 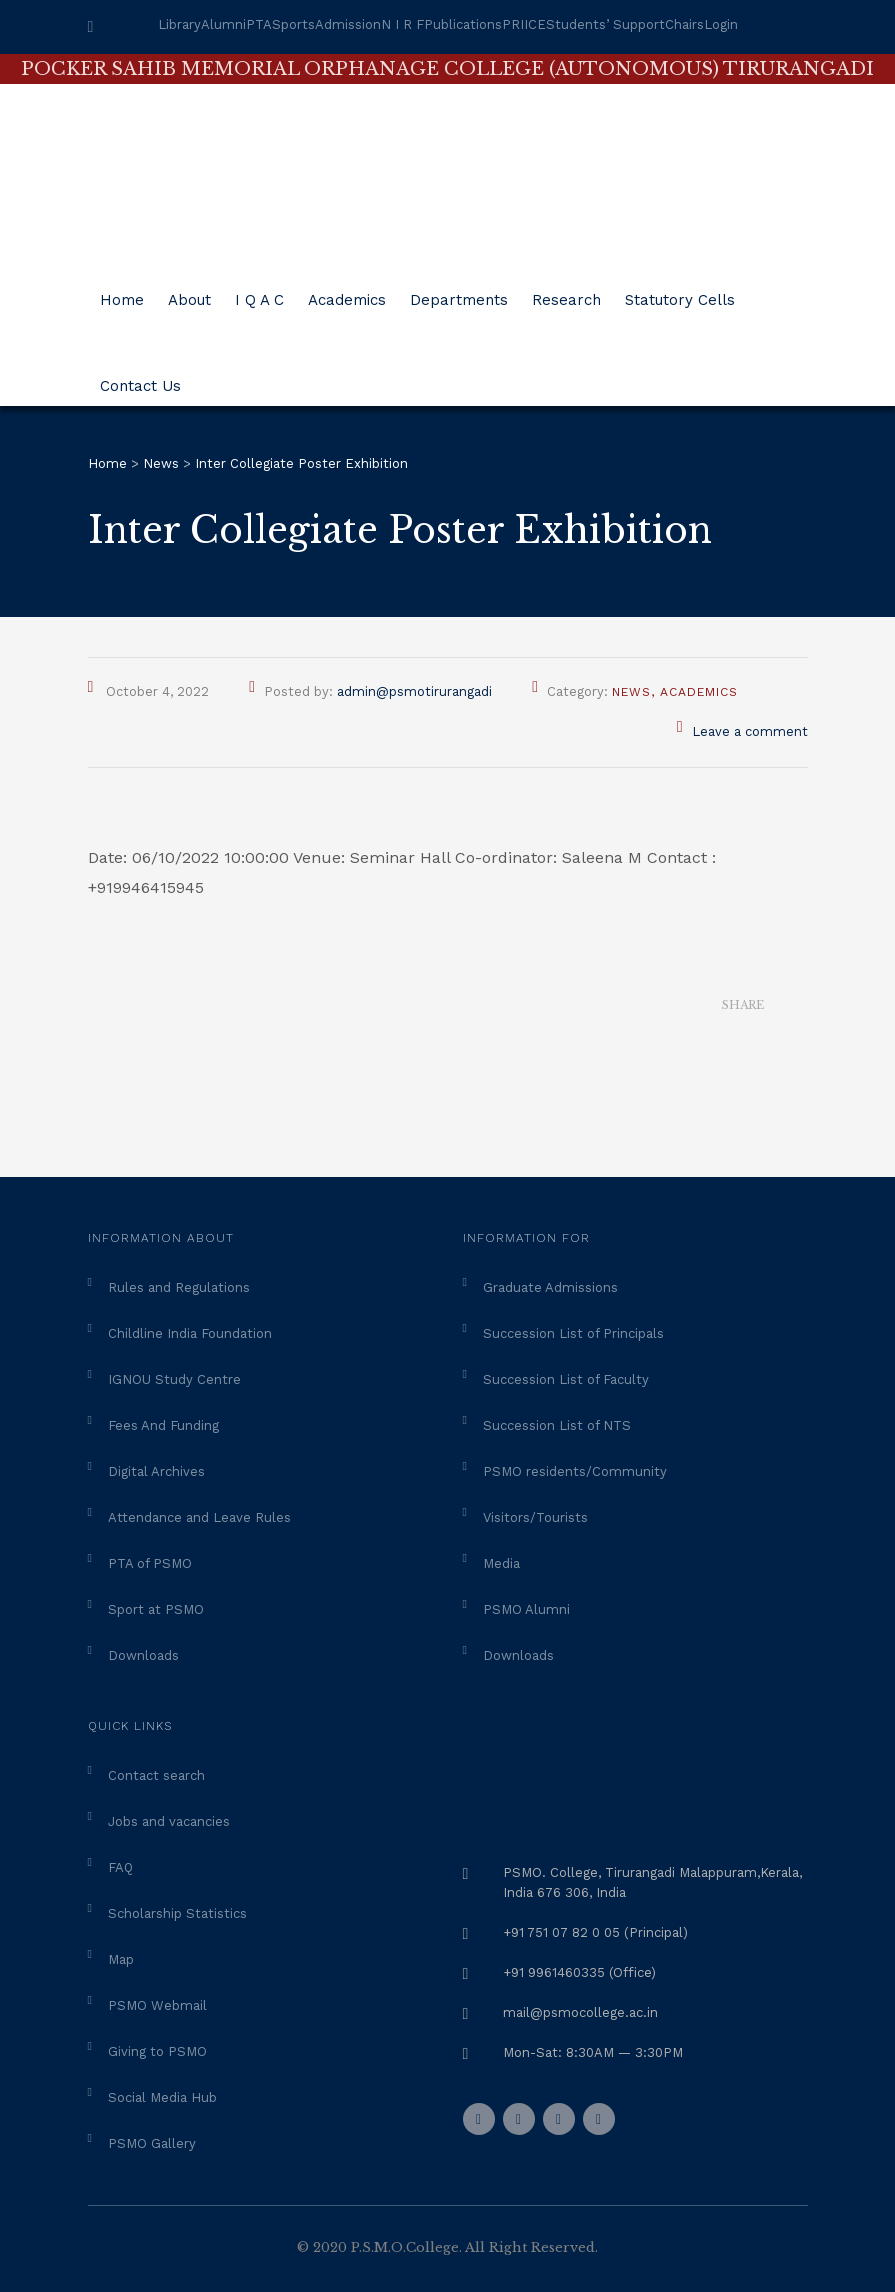 I want to click on About, so click(x=189, y=292).